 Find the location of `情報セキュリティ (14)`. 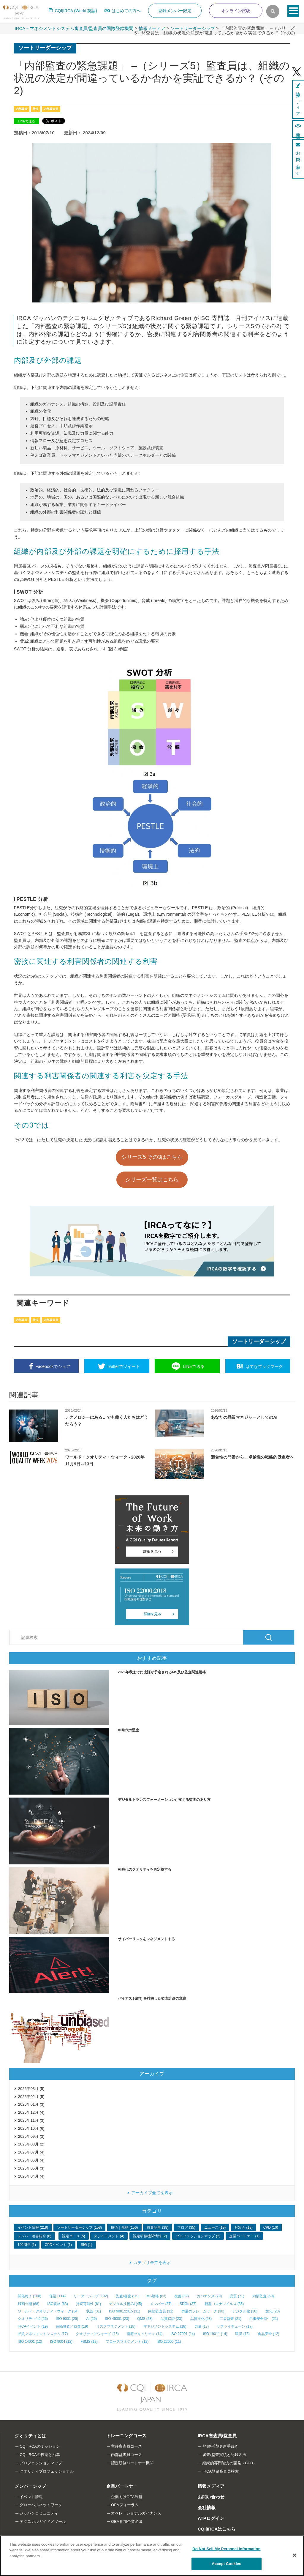

情報セキュリティ (14) is located at coordinates (145, 2334).